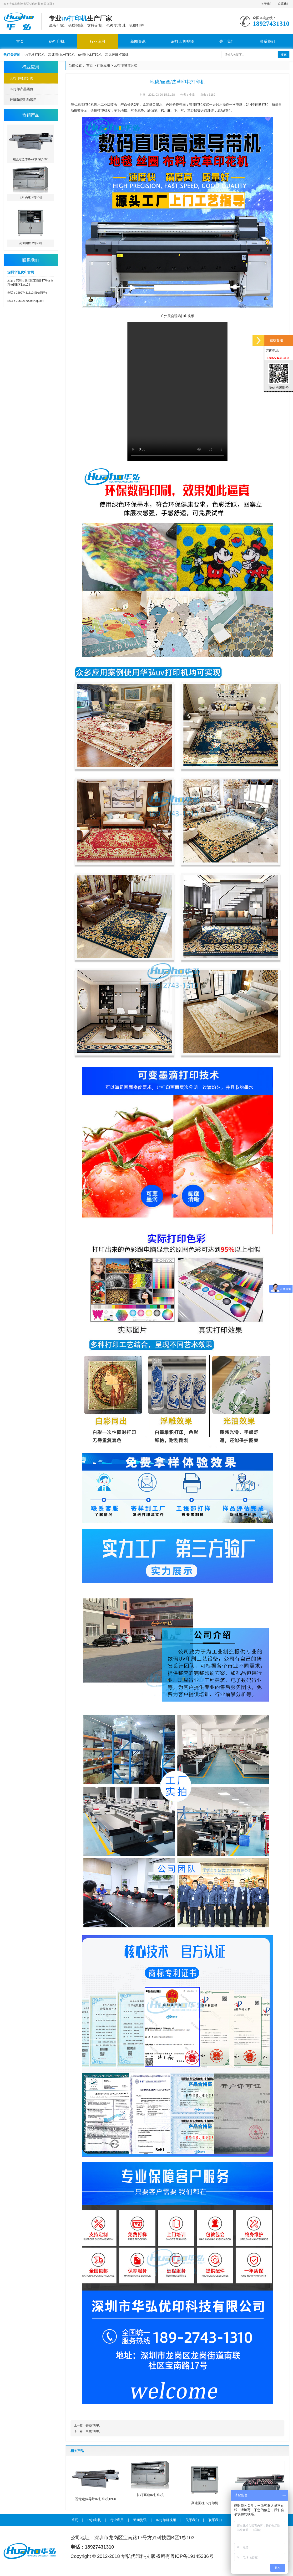  Describe the element at coordinates (138, 41) in the screenshot. I see `新闻资讯` at that location.